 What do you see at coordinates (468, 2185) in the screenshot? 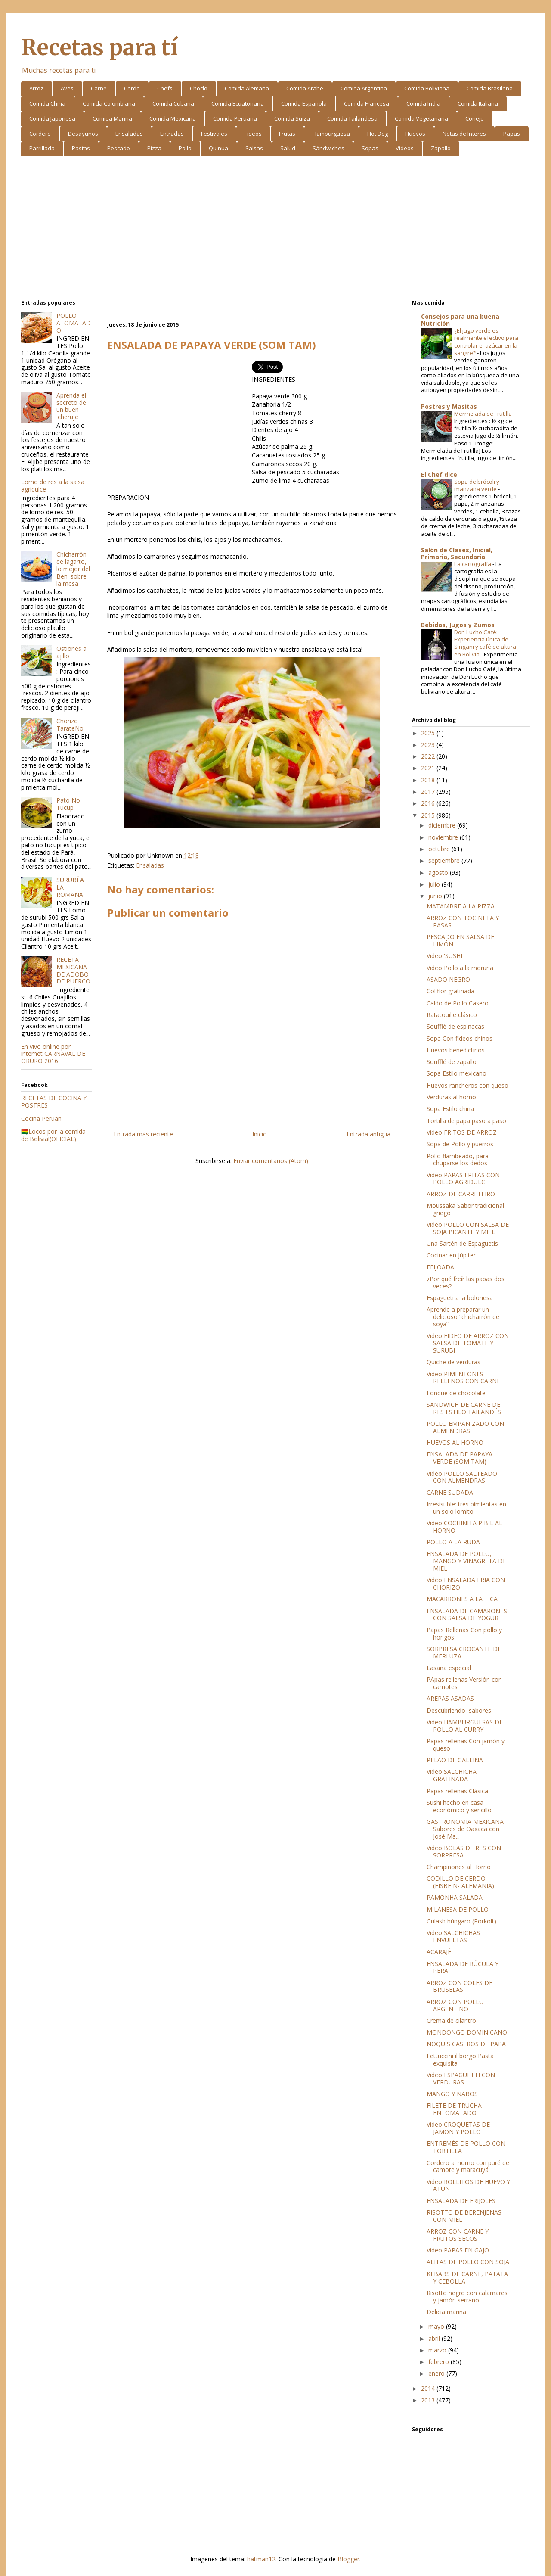
I see `Video ROLLITOS DE HUEVO Y ATUN` at bounding box center [468, 2185].